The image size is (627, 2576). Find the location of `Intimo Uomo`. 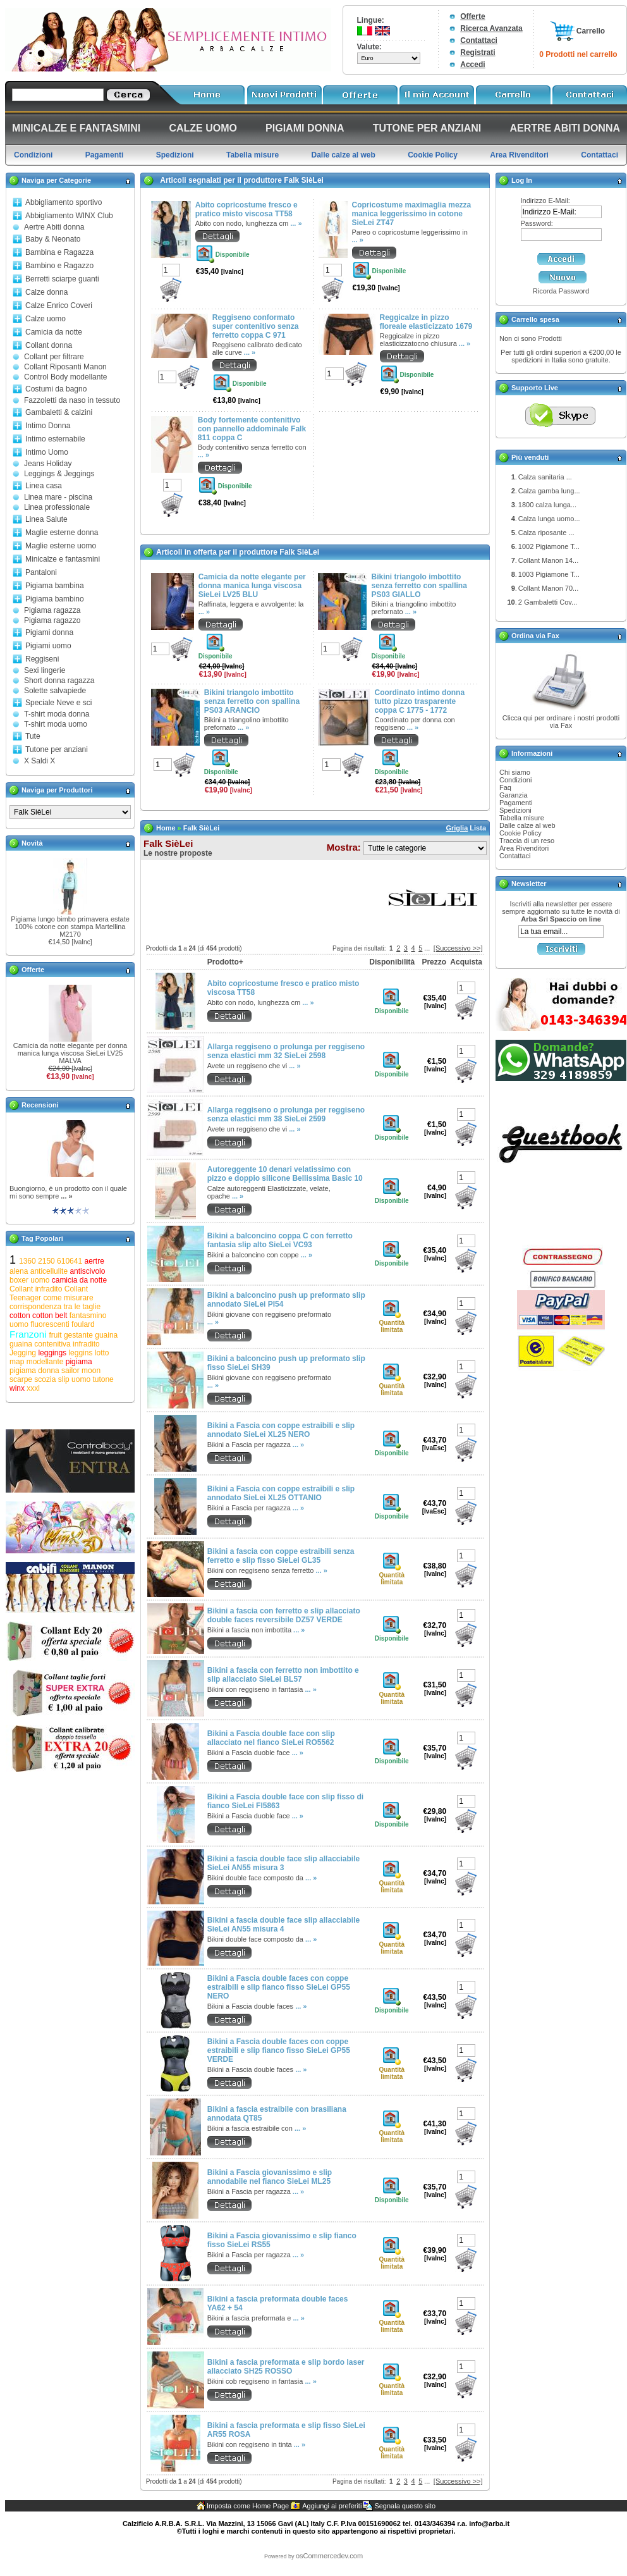

Intimo Uomo is located at coordinates (46, 452).